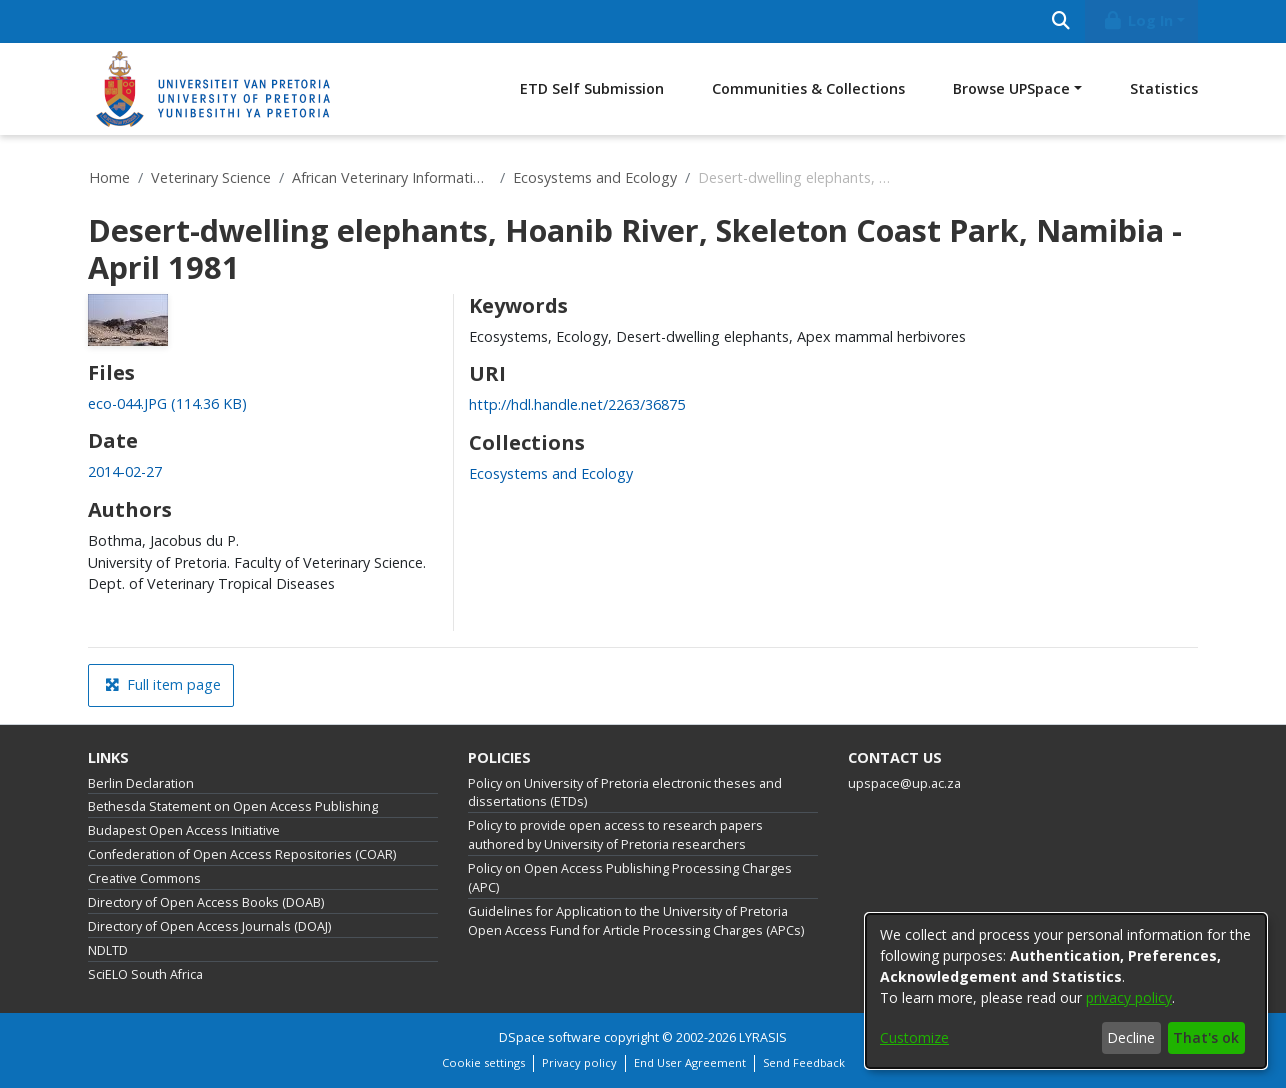 This screenshot has width=1286, height=1088. I want to click on Privacy policy, so click(579, 1062).